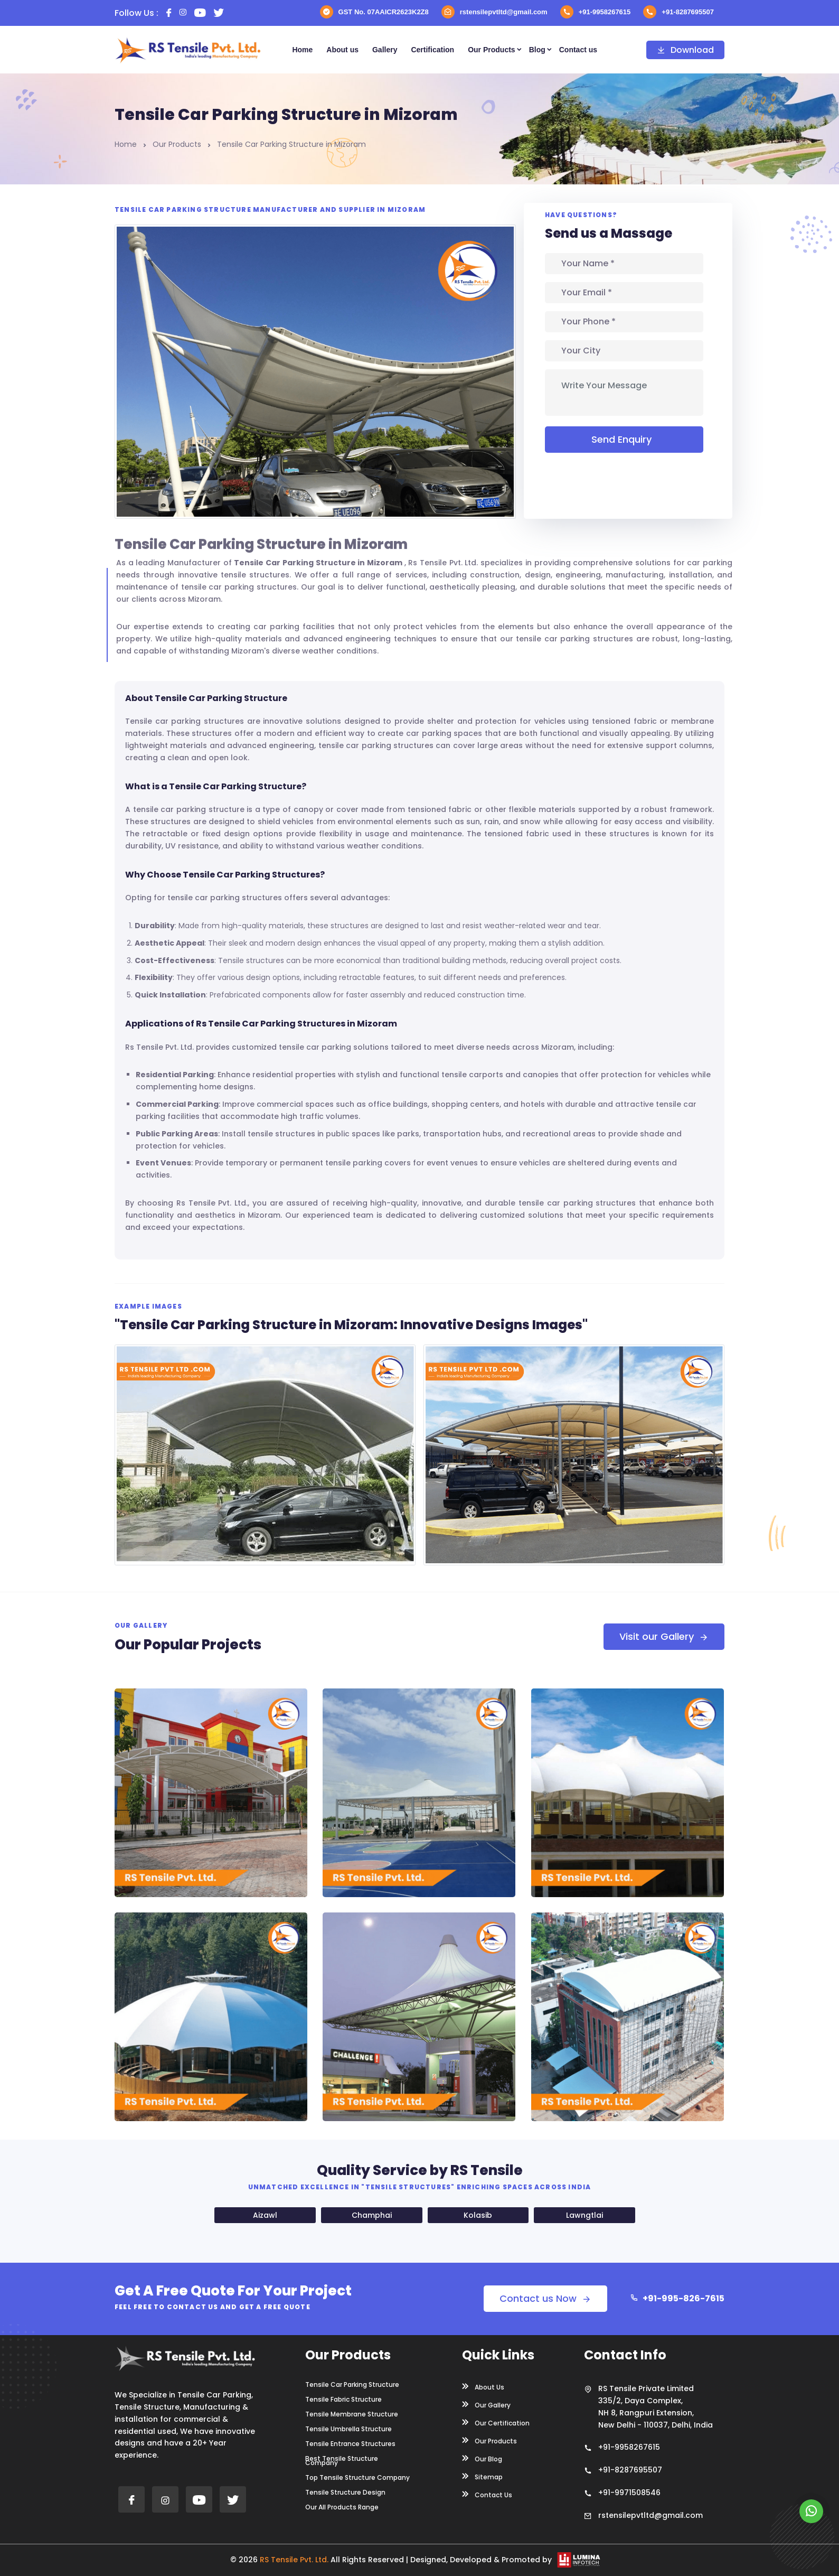  I want to click on Contact Us, so click(487, 2494).